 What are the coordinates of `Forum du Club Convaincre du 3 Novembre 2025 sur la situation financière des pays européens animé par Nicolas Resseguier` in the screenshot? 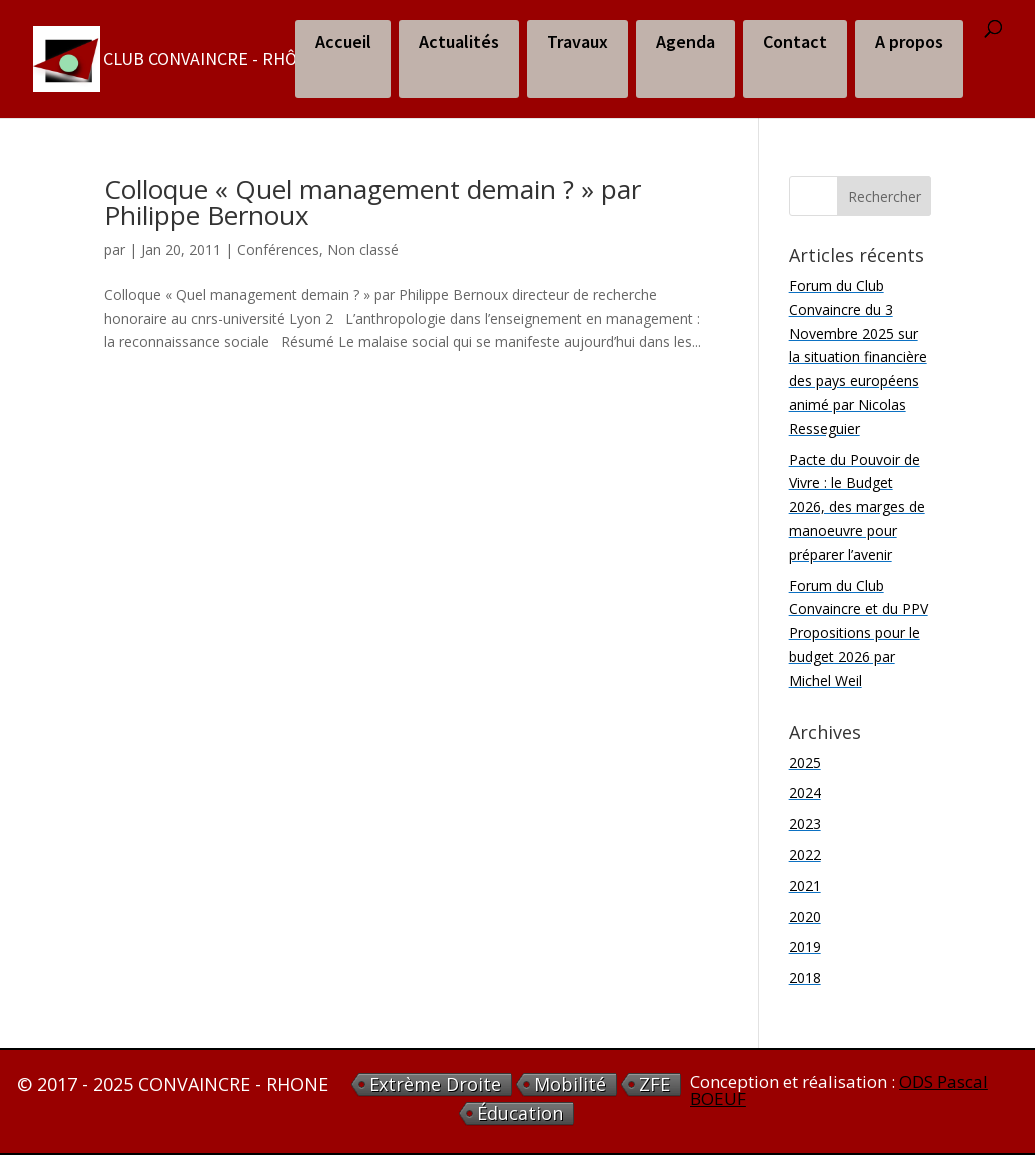 It's located at (858, 357).